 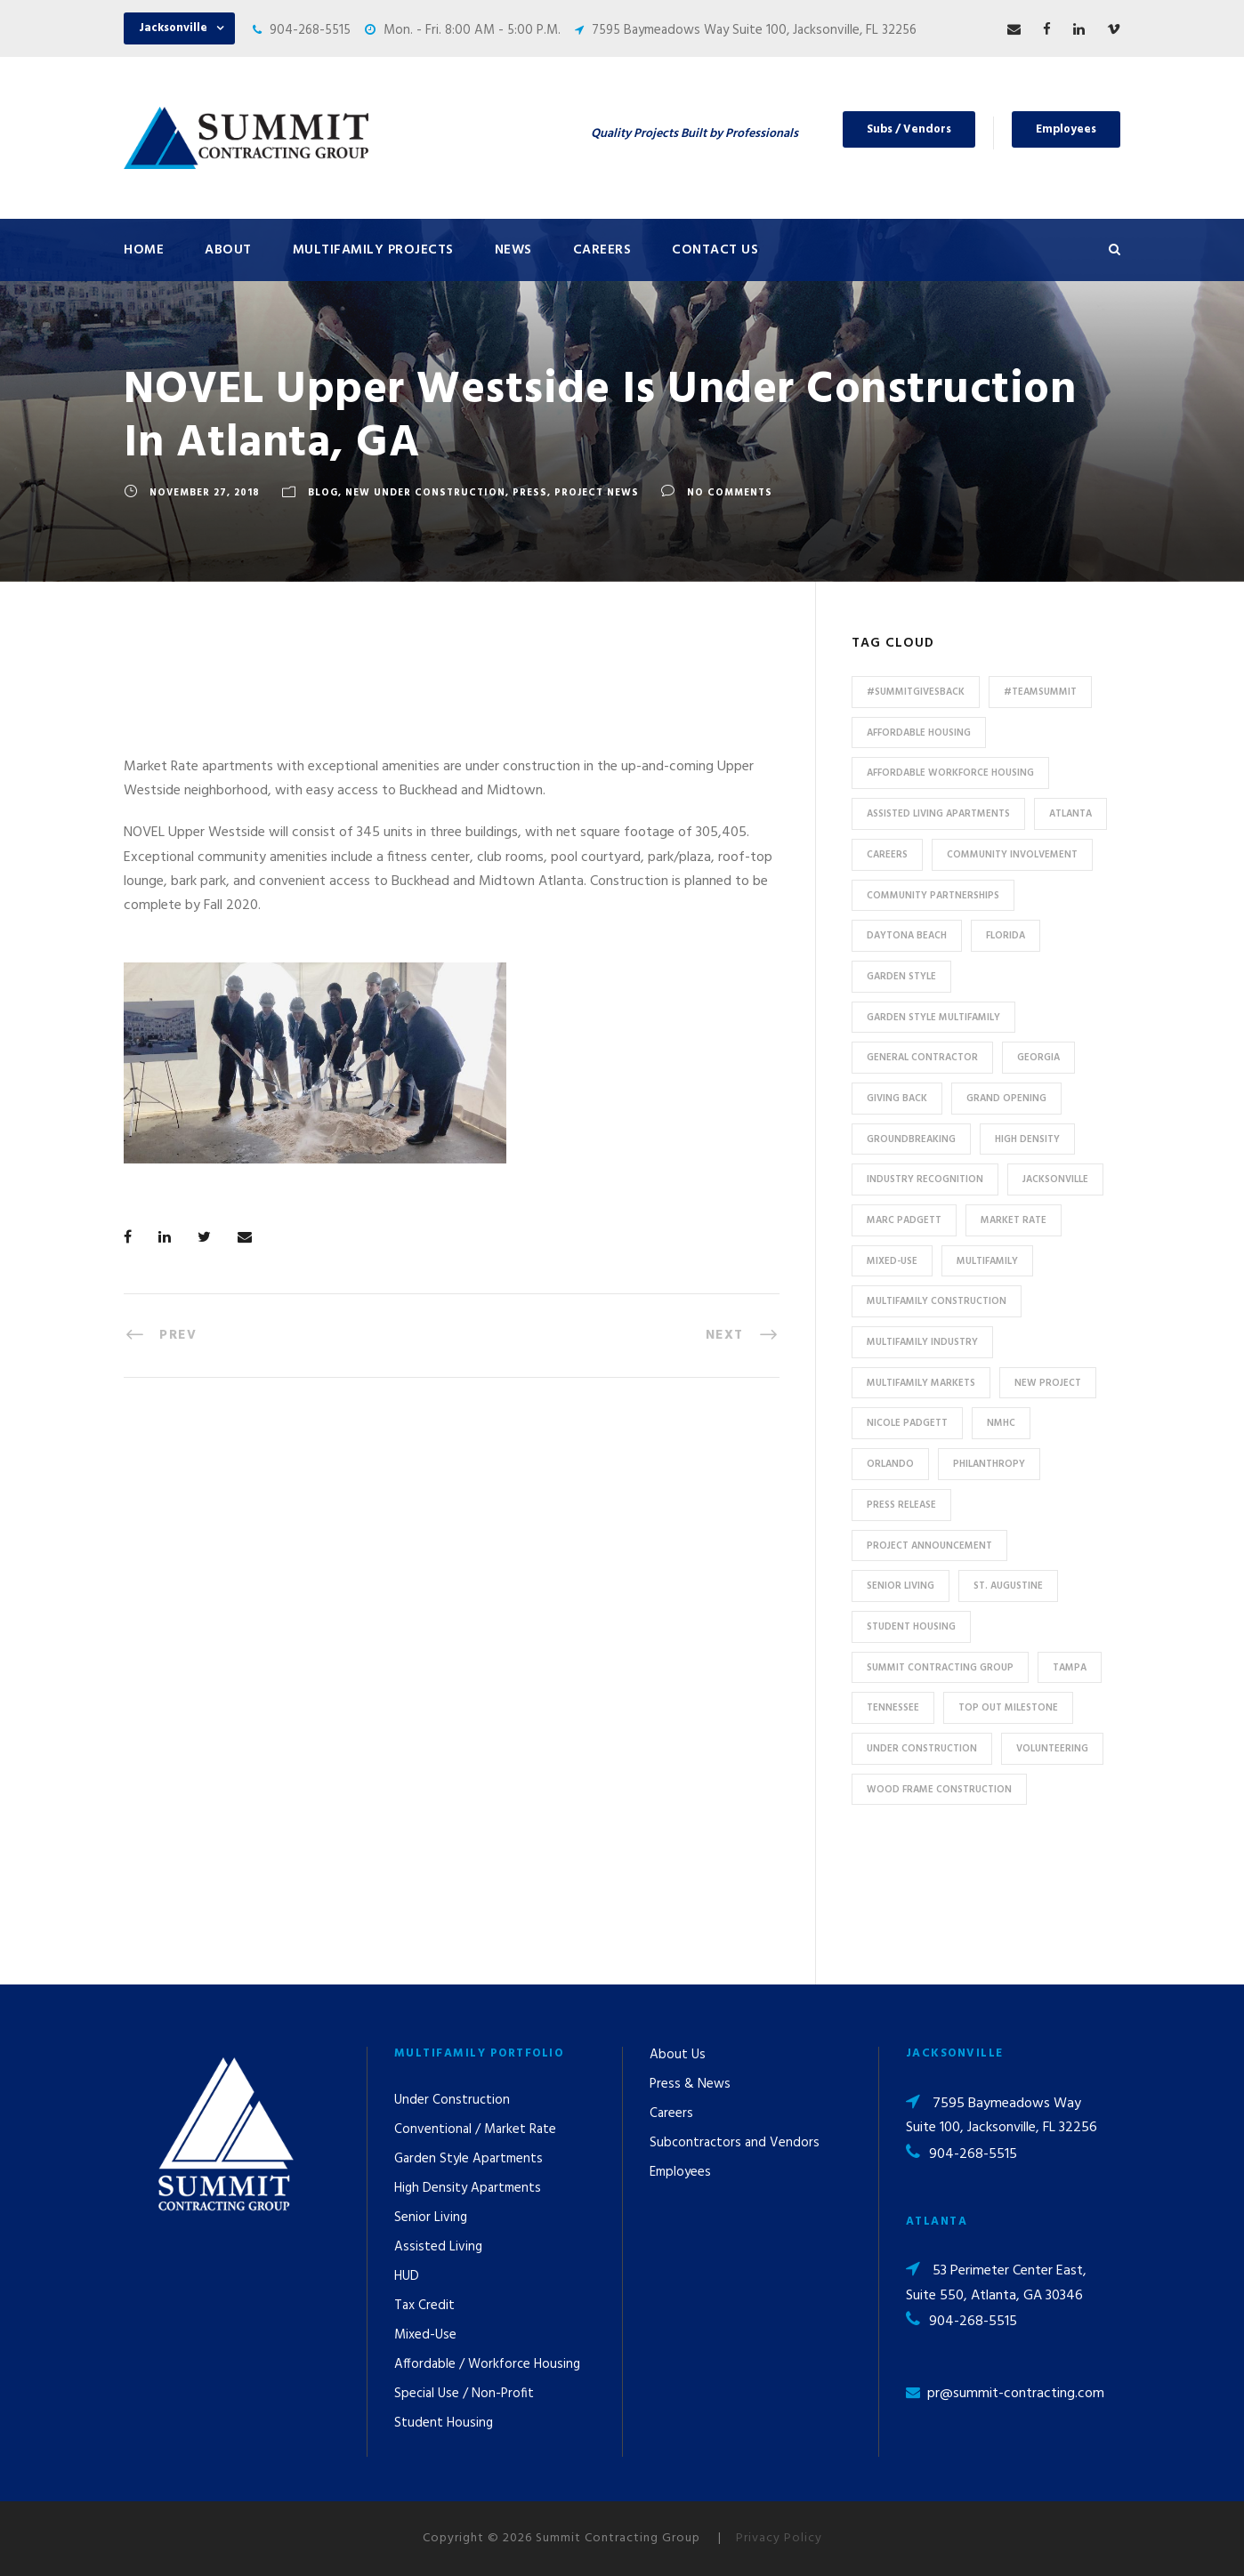 What do you see at coordinates (989, 1464) in the screenshot?
I see `Philanthropy [Philanthropy (10 items)]` at bounding box center [989, 1464].